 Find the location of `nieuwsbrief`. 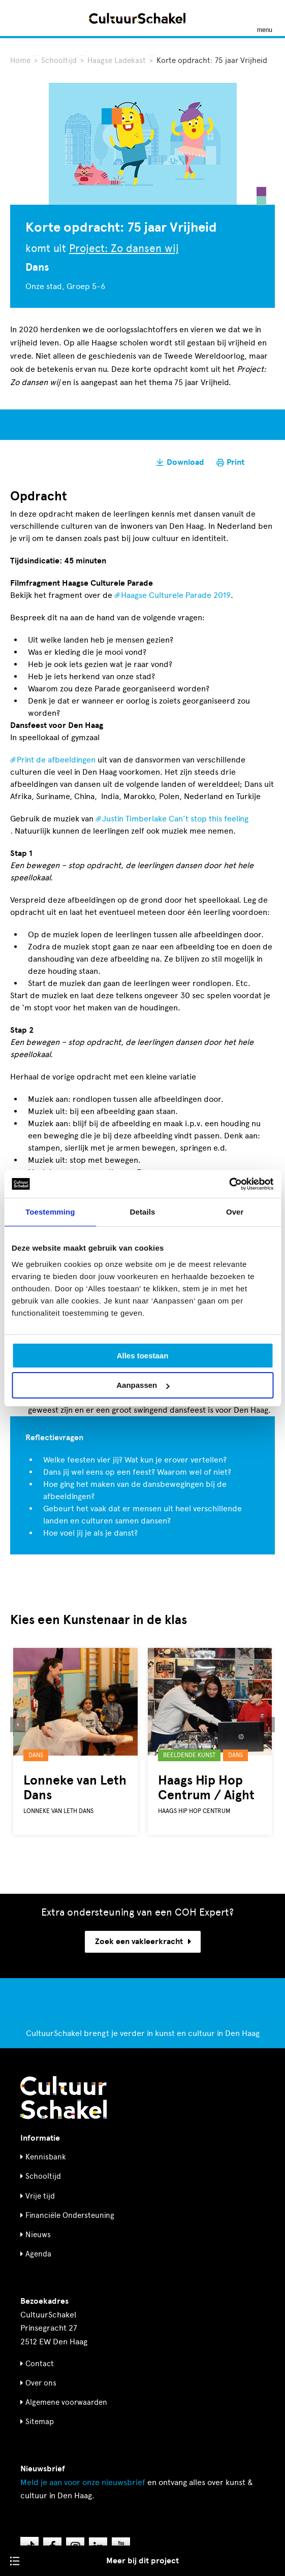

nieuwsbrief is located at coordinates (82, 2482).